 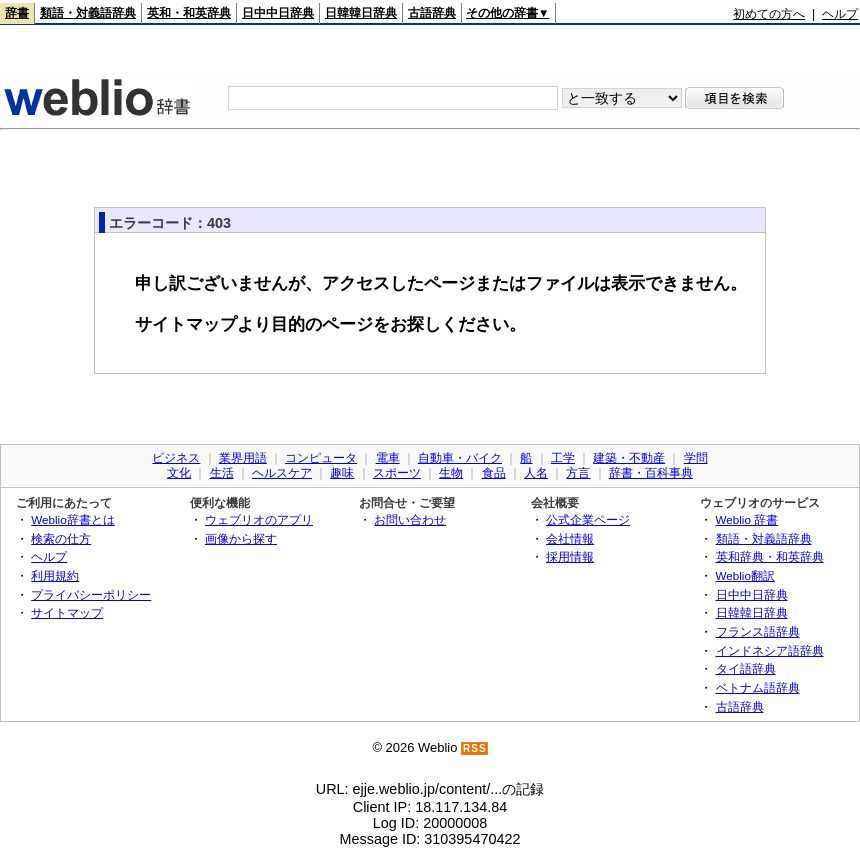 I want to click on 古語辞典, so click(x=432, y=13).